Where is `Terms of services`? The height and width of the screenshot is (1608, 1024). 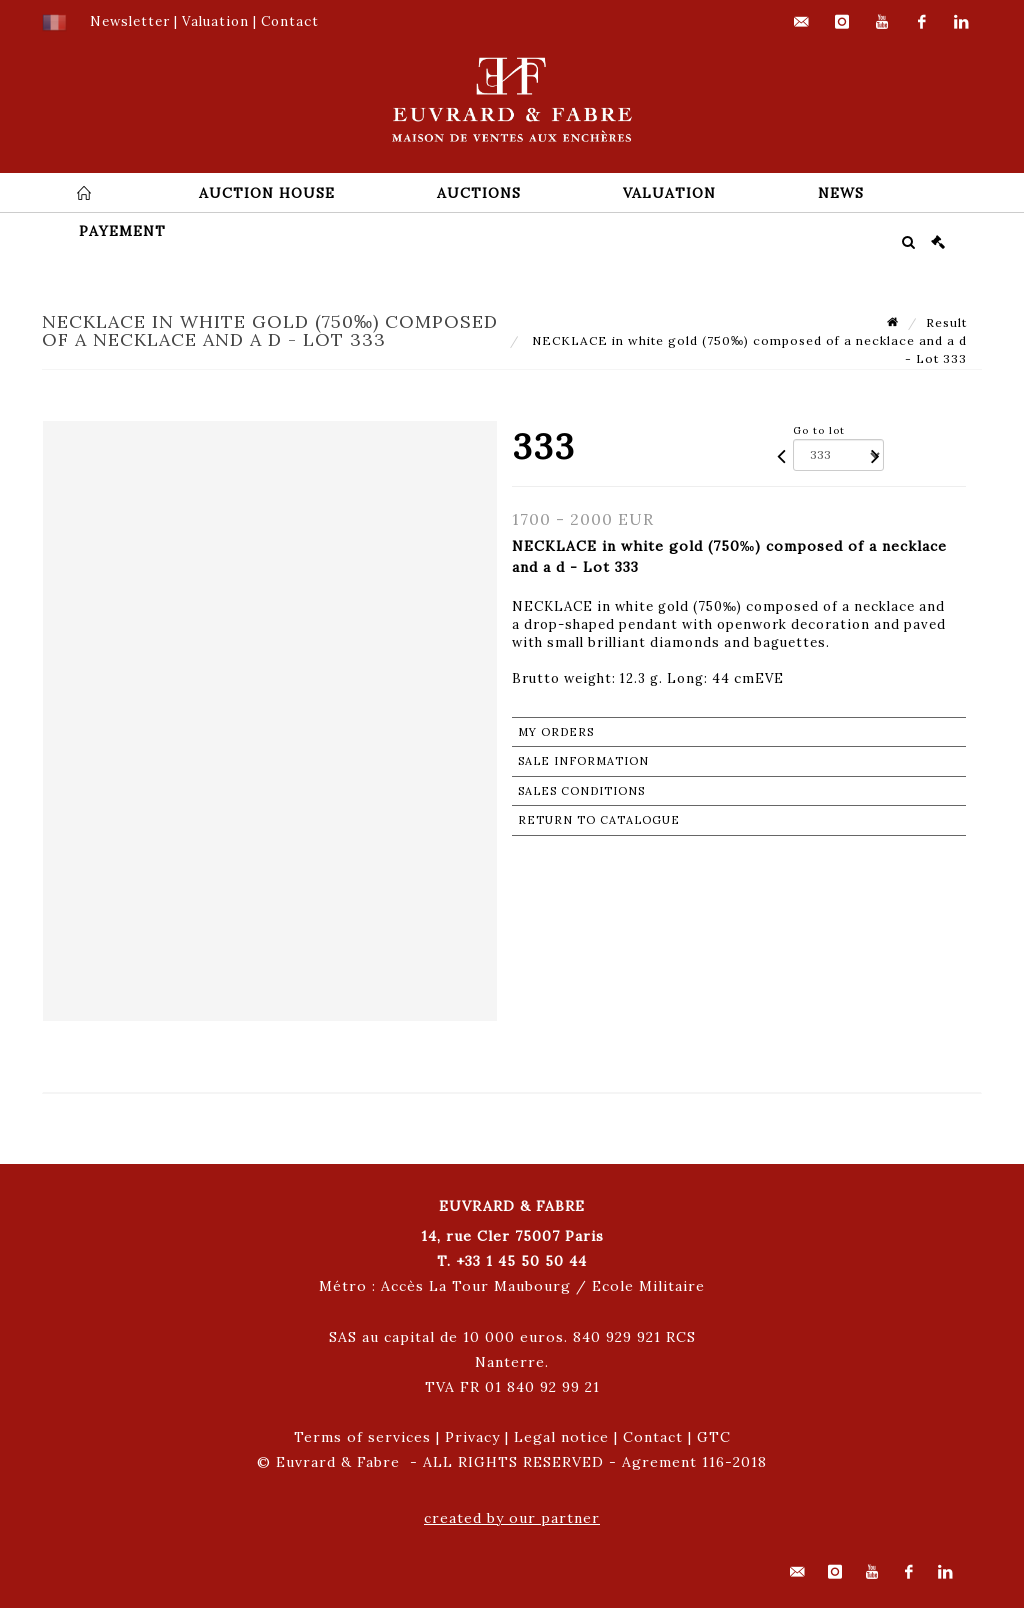
Terms of services is located at coordinates (362, 1437).